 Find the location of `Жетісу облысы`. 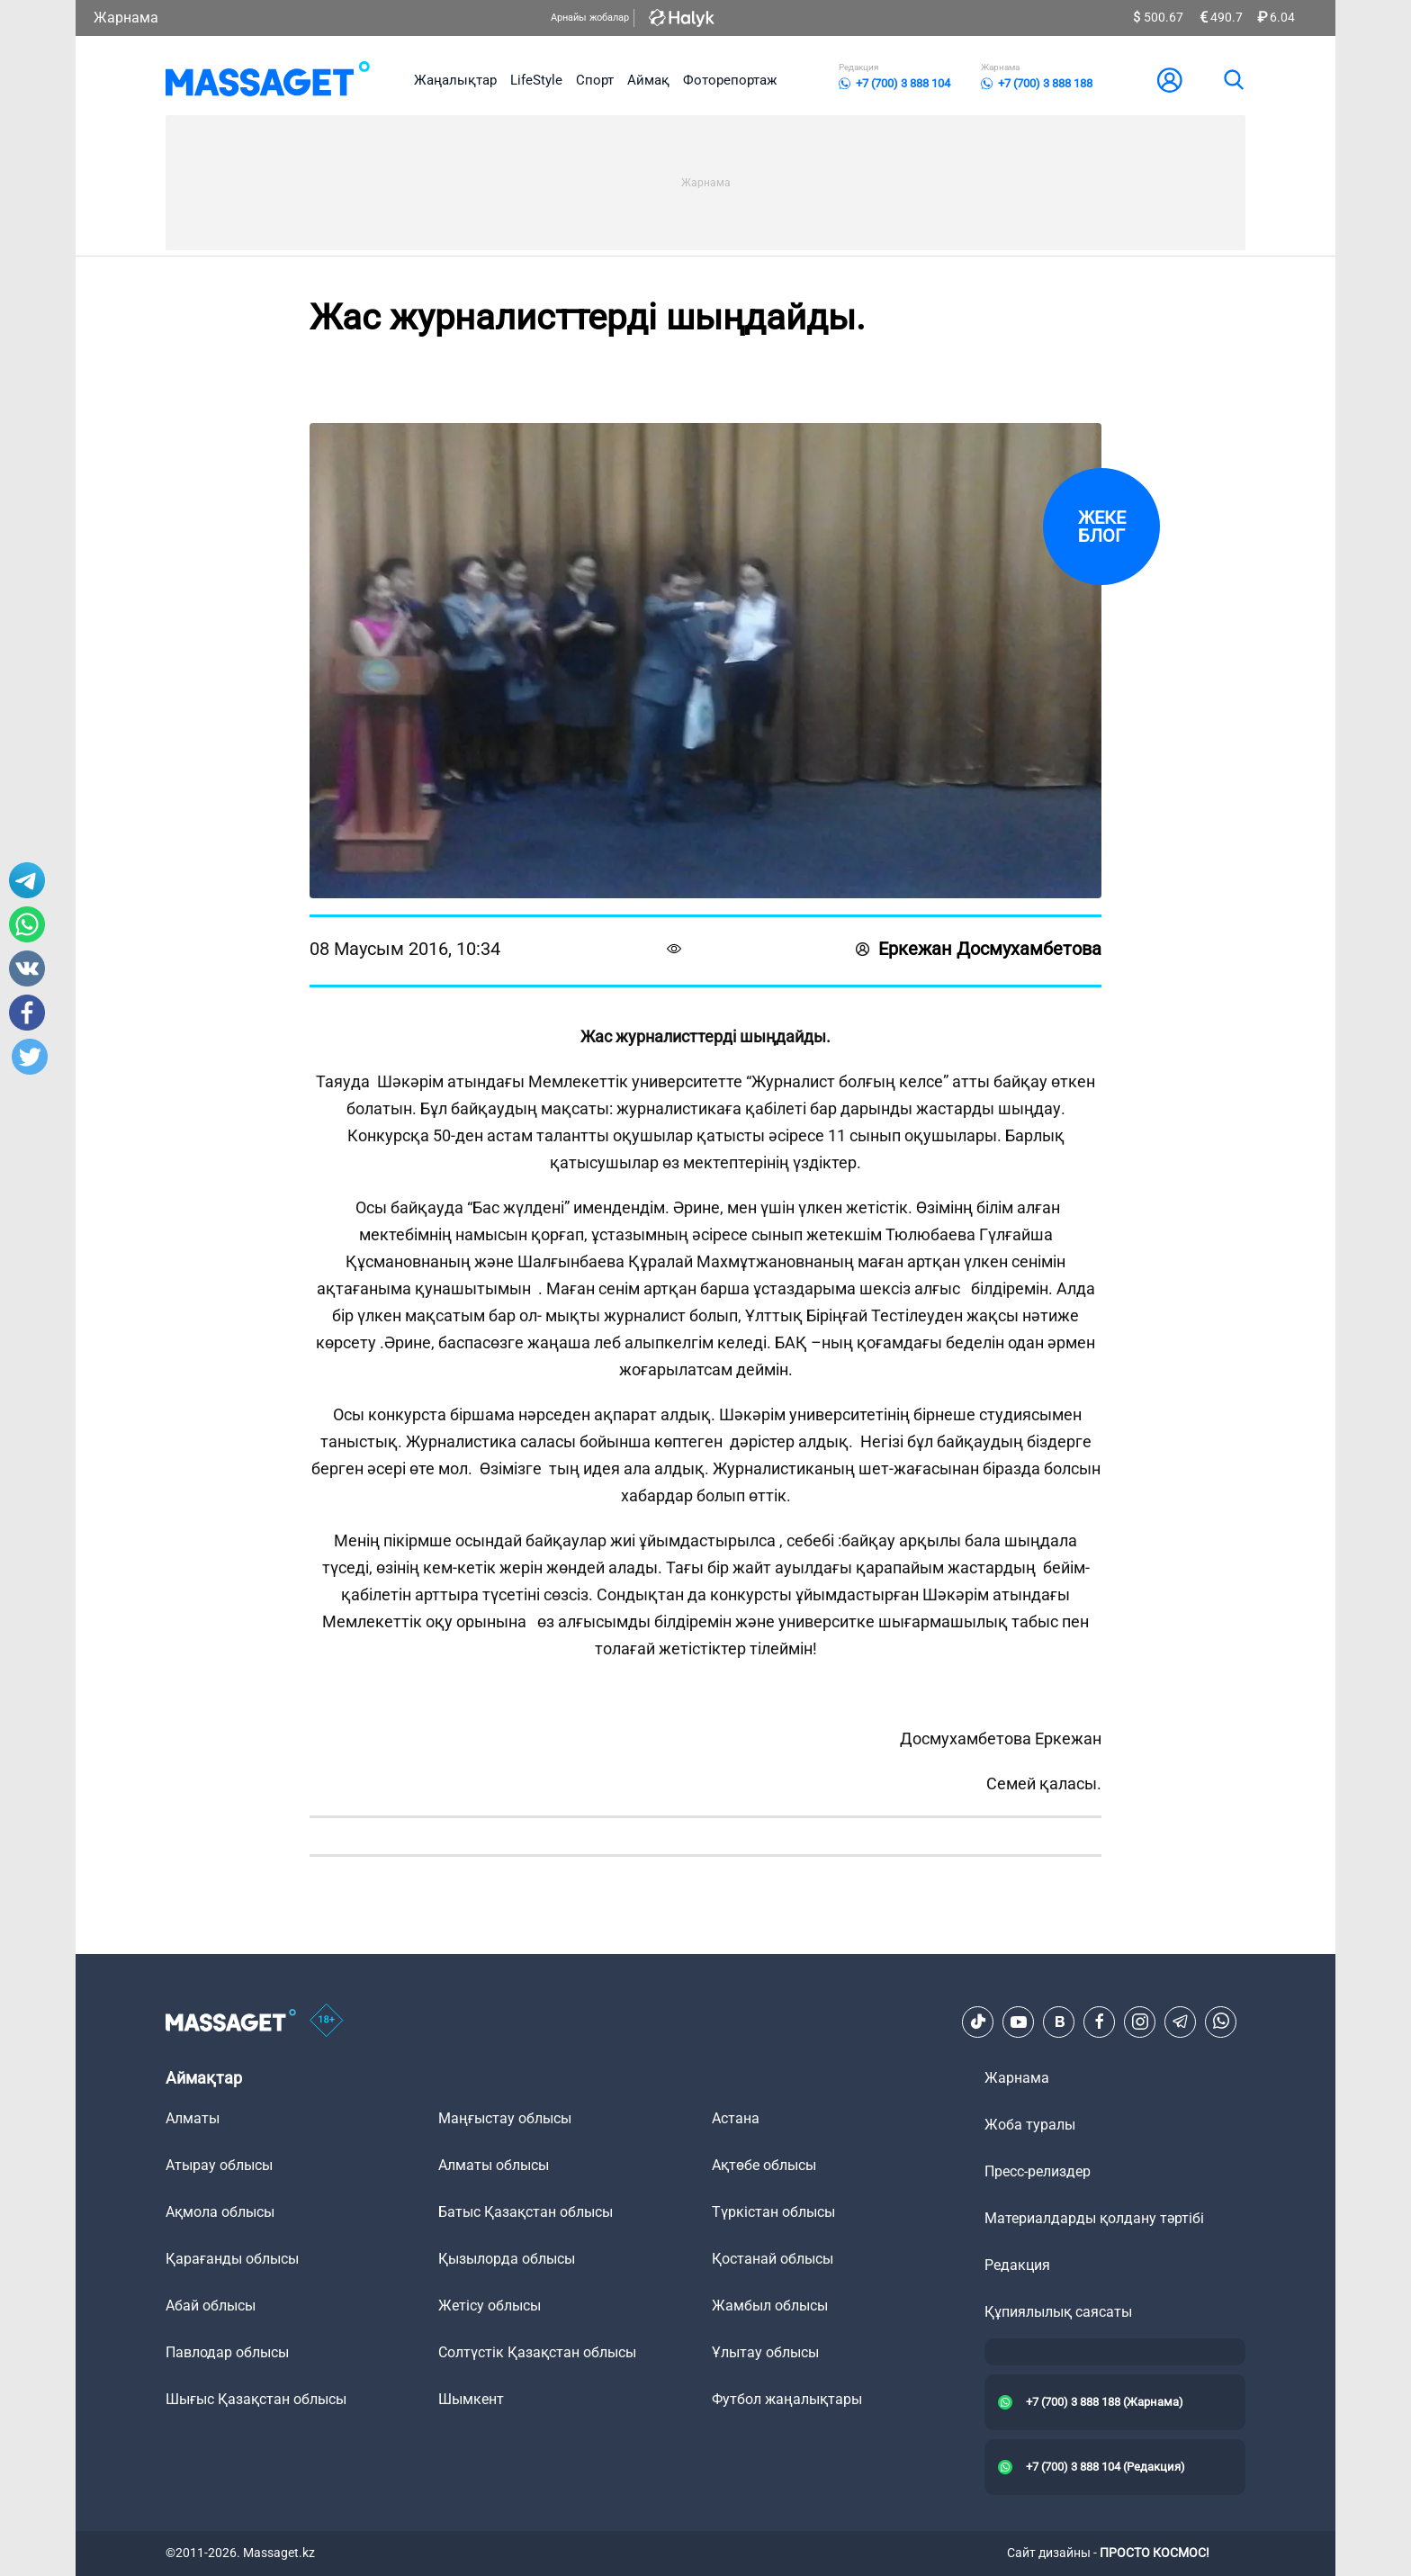

Жетісу облысы is located at coordinates (489, 2305).